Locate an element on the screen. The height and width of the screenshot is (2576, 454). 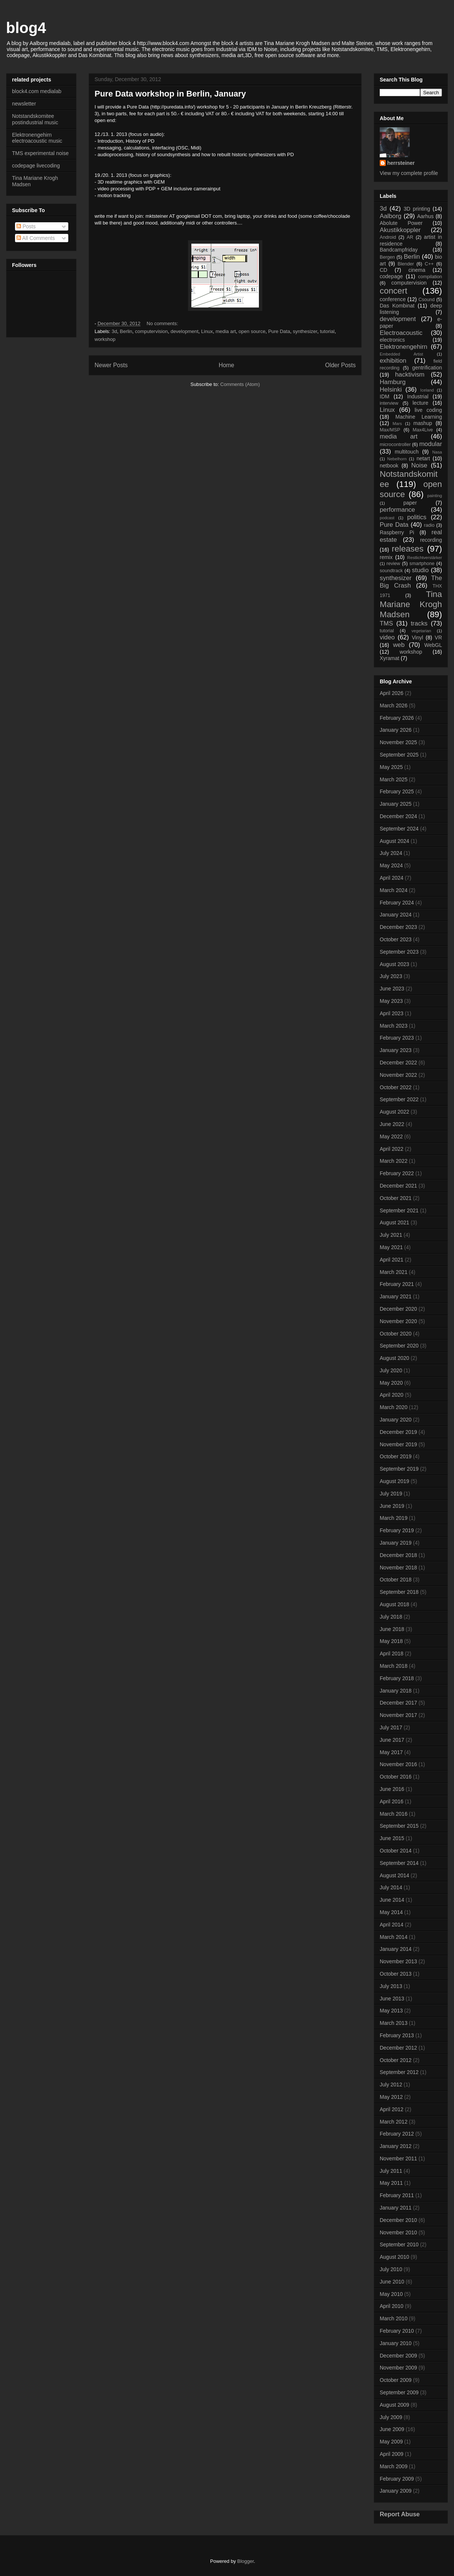
December 2021 is located at coordinates (398, 1186).